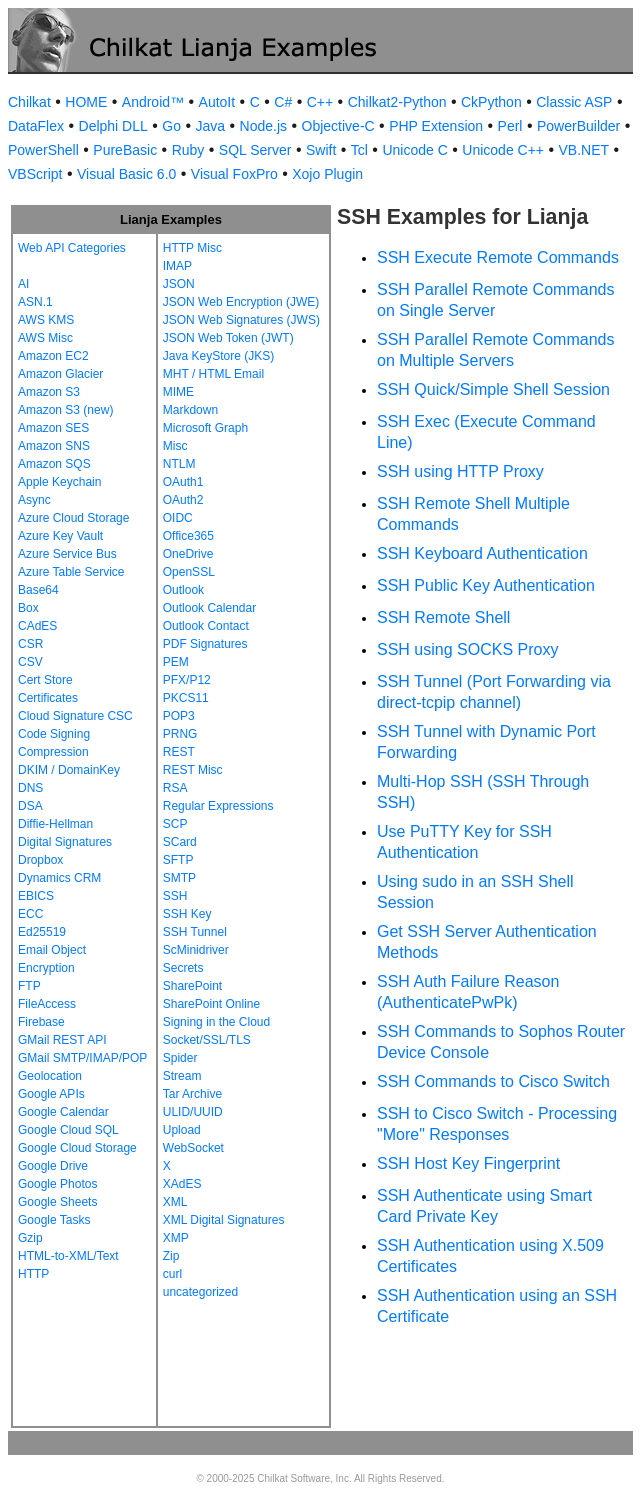 Image resolution: width=641 pixels, height=1502 pixels. Describe the element at coordinates (86, 102) in the screenshot. I see `HOME` at that location.